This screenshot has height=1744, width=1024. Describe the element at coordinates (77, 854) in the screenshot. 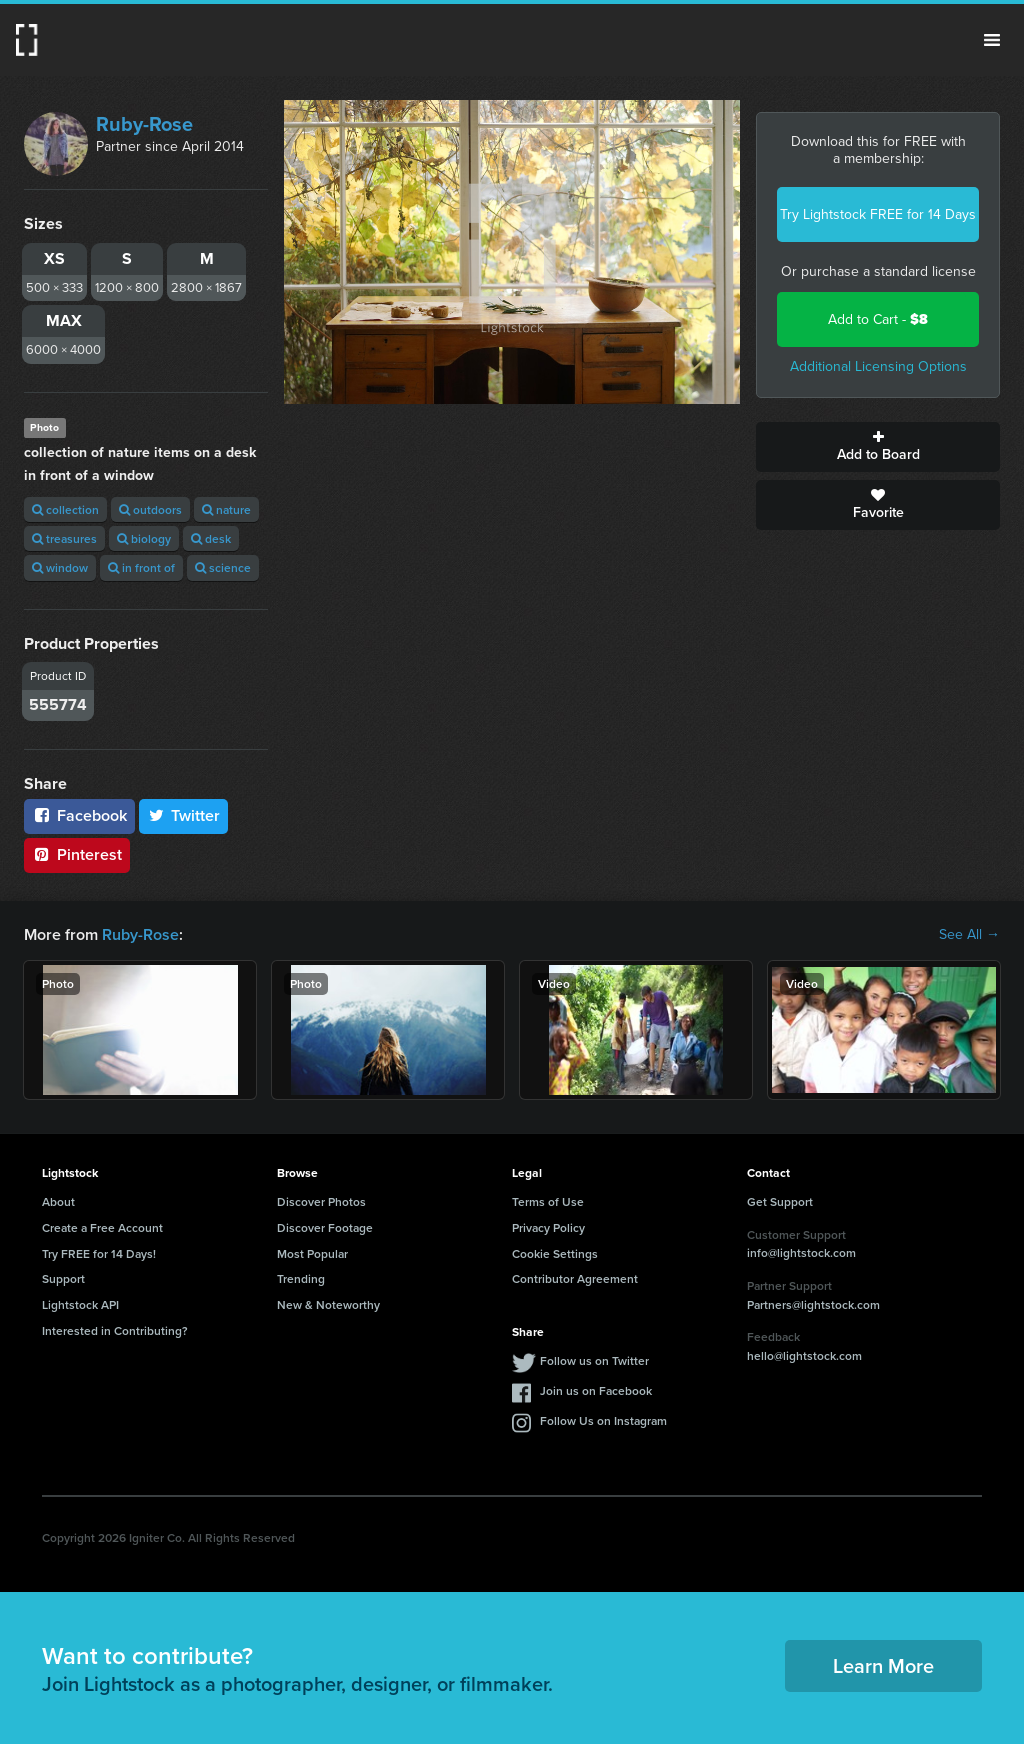

I see `Pinterest` at that location.